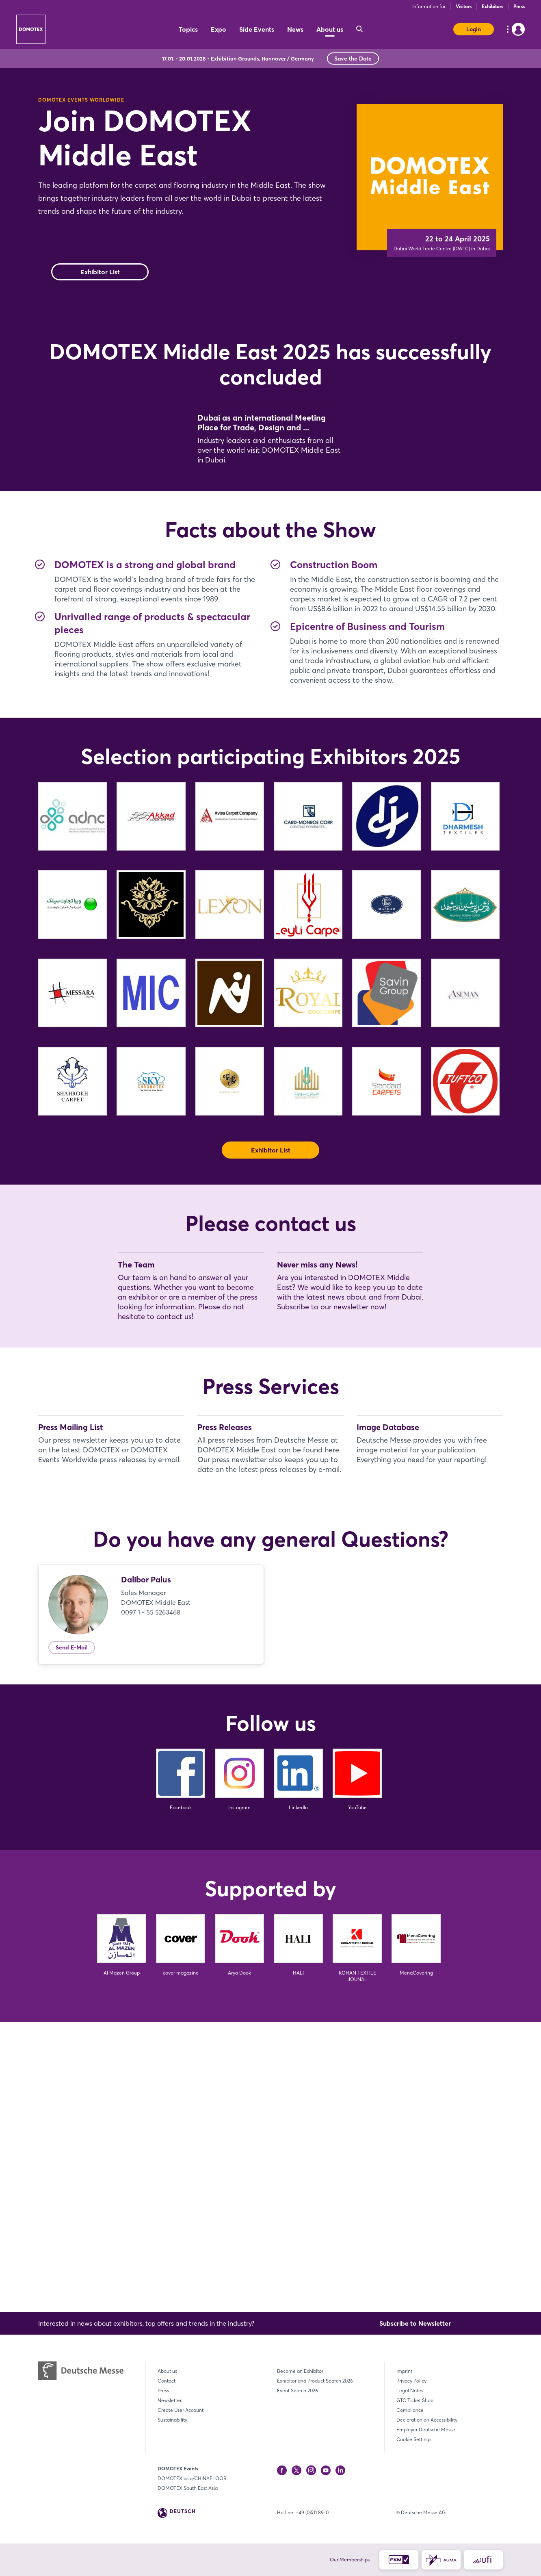 Image resolution: width=541 pixels, height=2576 pixels. I want to click on Legal Notes, so click(409, 2390).